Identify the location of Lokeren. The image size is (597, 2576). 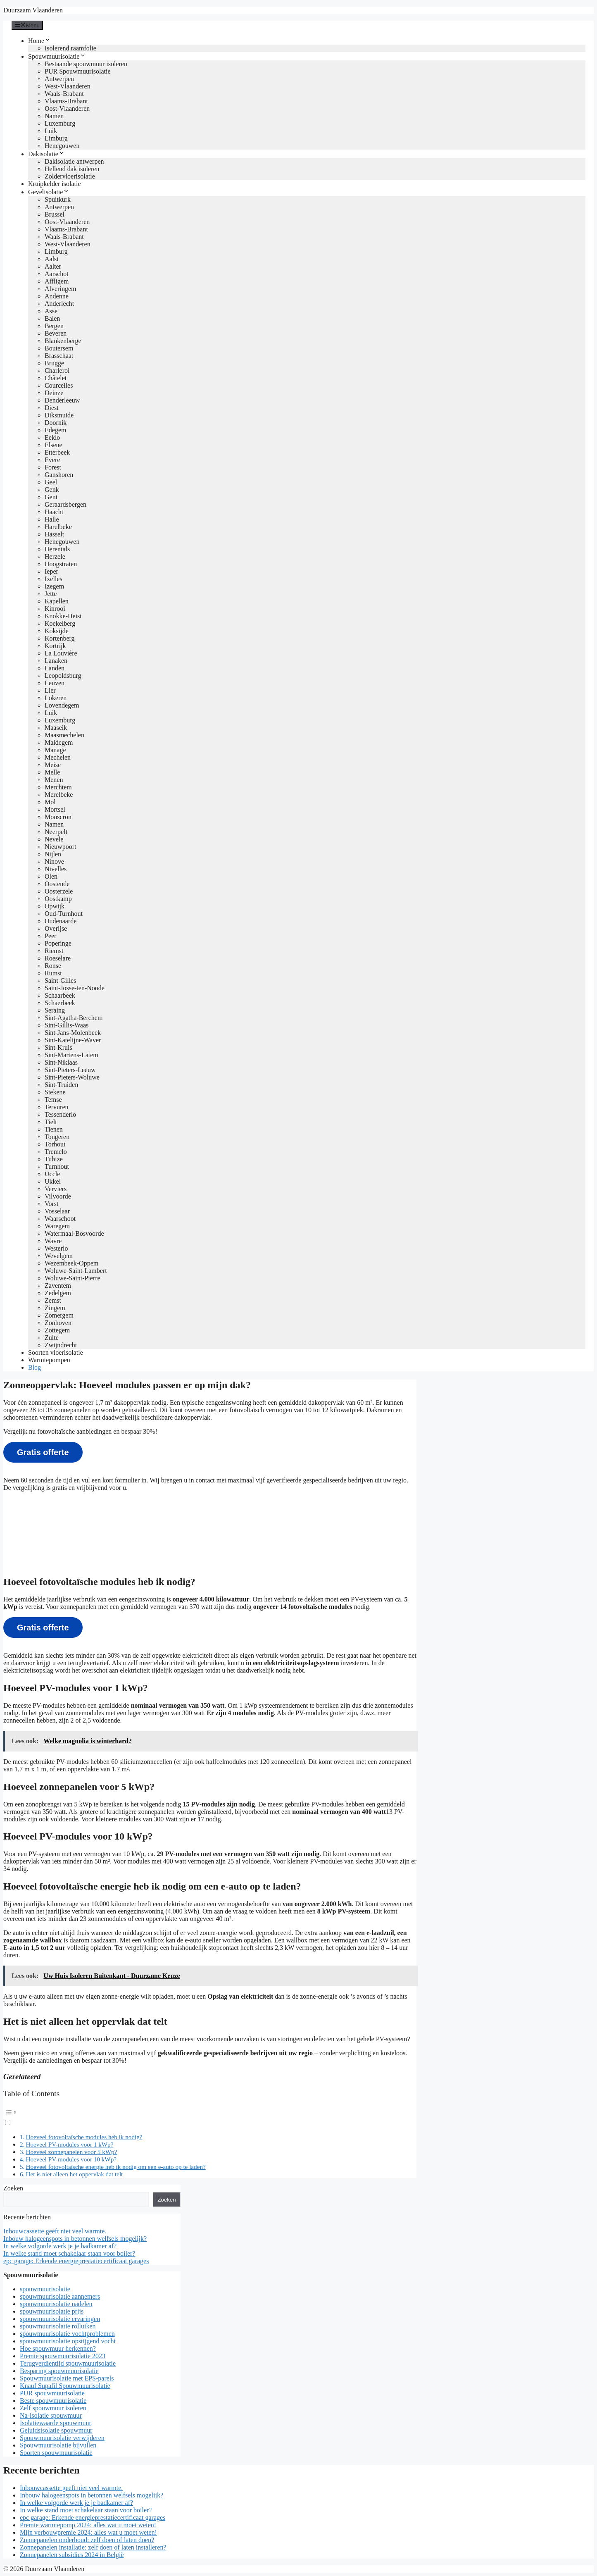
(56, 697).